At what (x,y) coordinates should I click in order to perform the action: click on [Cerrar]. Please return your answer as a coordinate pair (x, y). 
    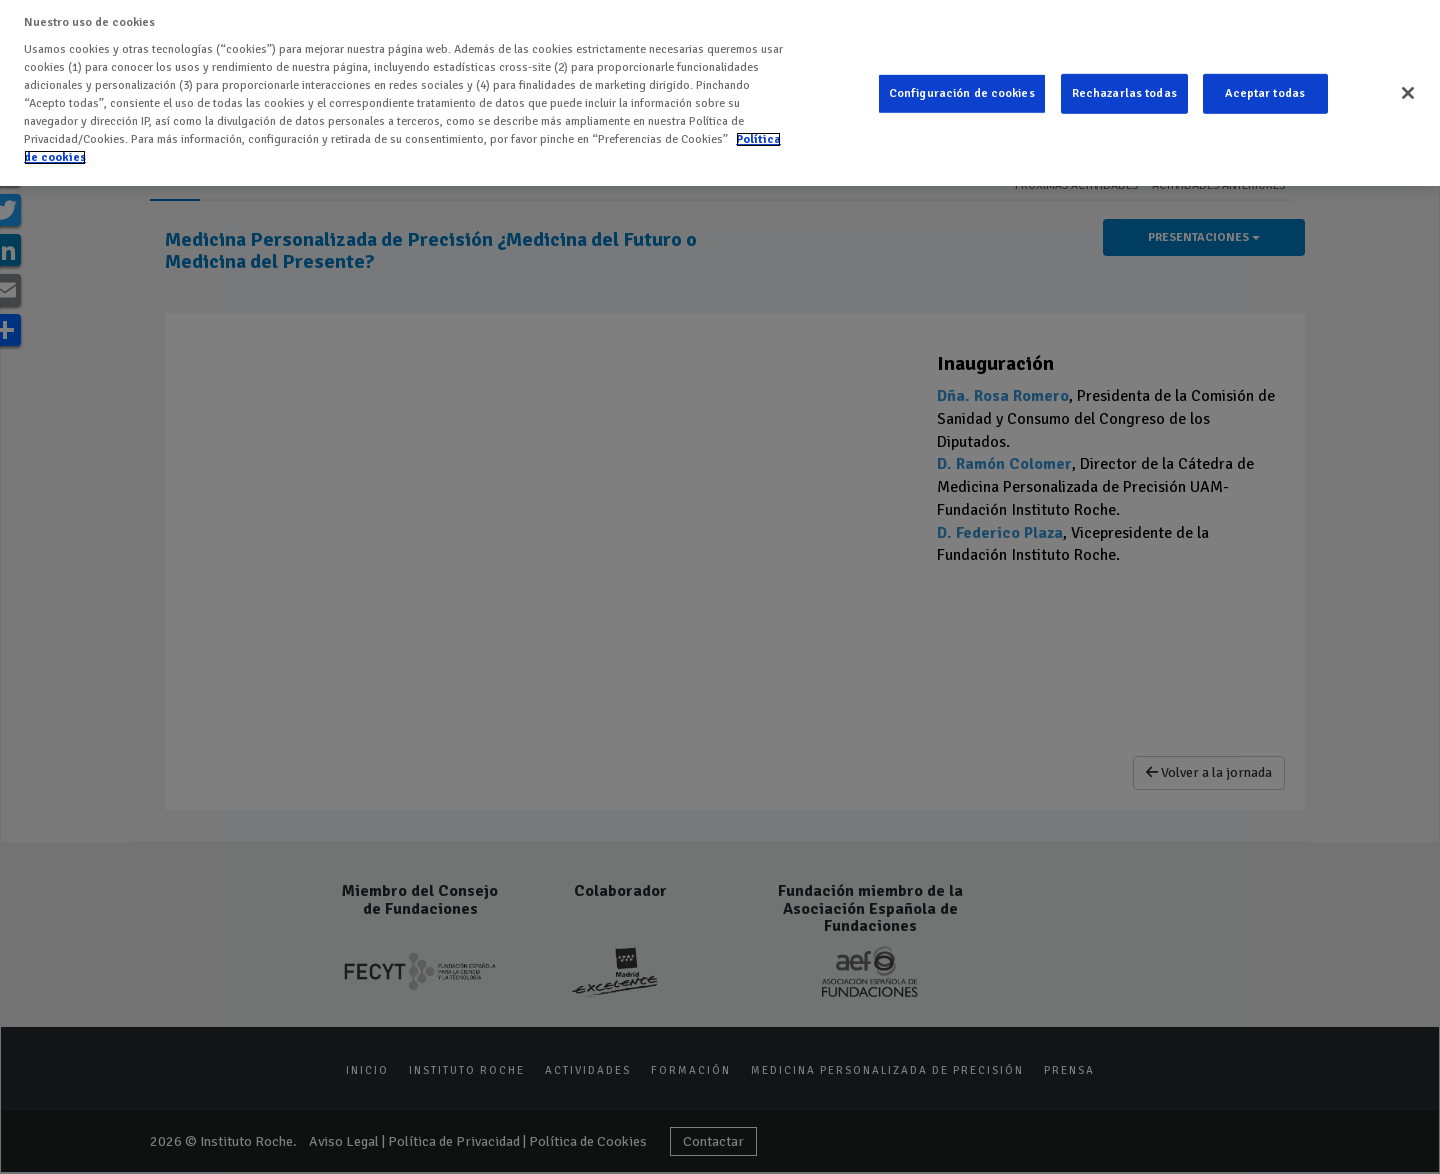
    Looking at the image, I should click on (1408, 93).